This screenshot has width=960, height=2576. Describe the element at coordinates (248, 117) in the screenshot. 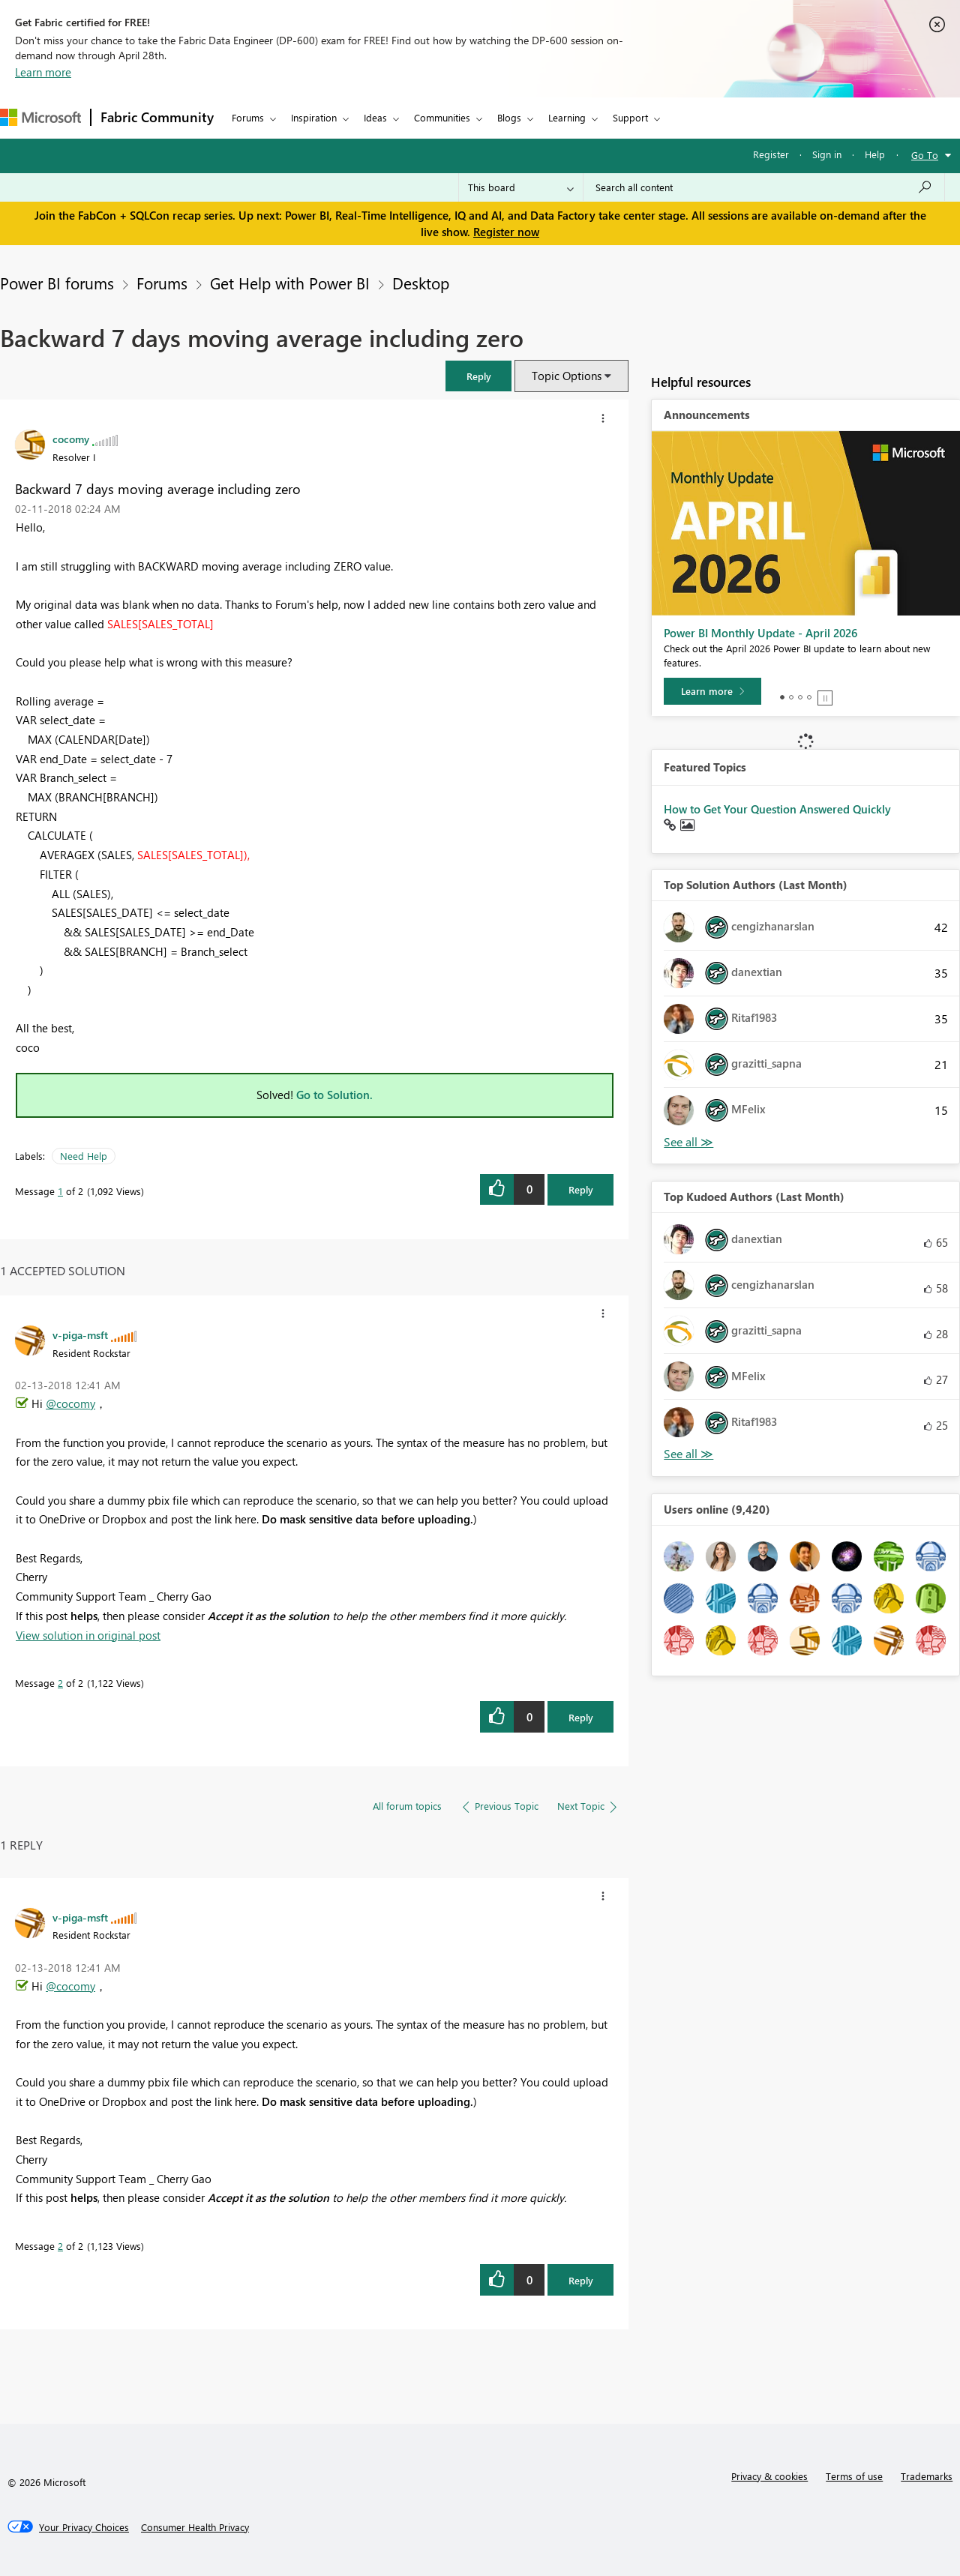

I see `Forums` at that location.